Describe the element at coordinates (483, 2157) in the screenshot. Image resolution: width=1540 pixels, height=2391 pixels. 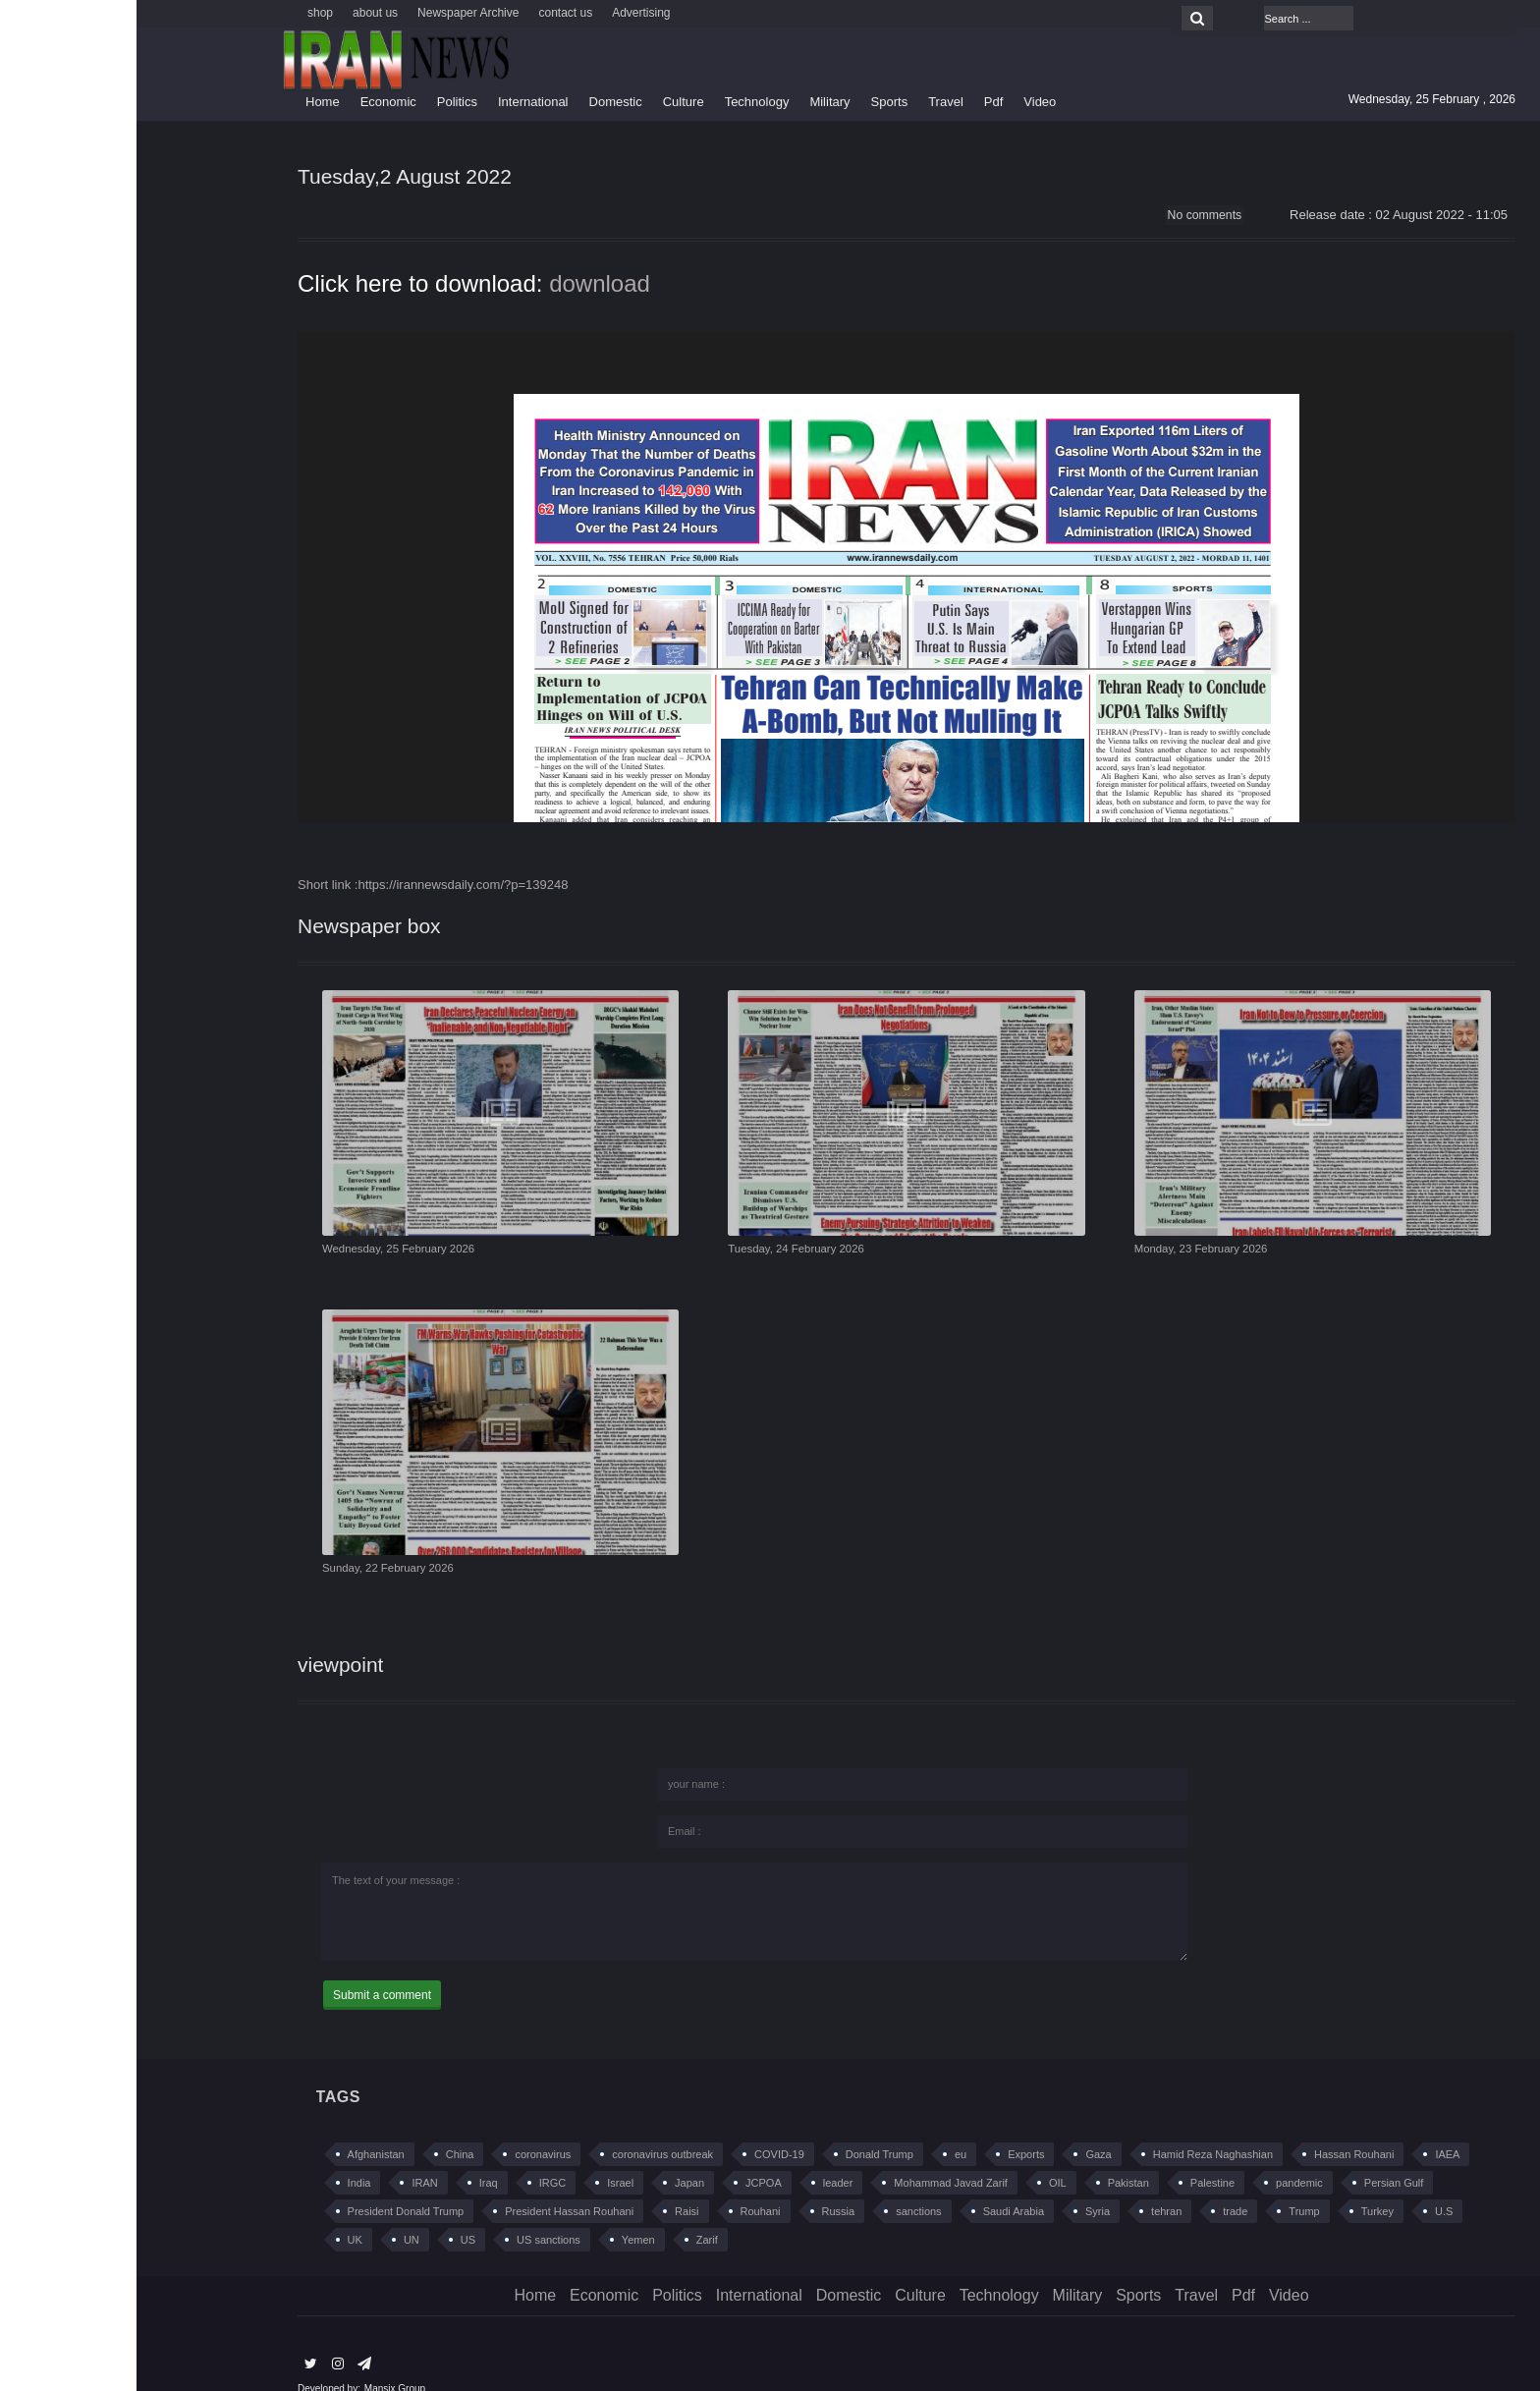
I see `Israel [Israel (655 items)]` at that location.